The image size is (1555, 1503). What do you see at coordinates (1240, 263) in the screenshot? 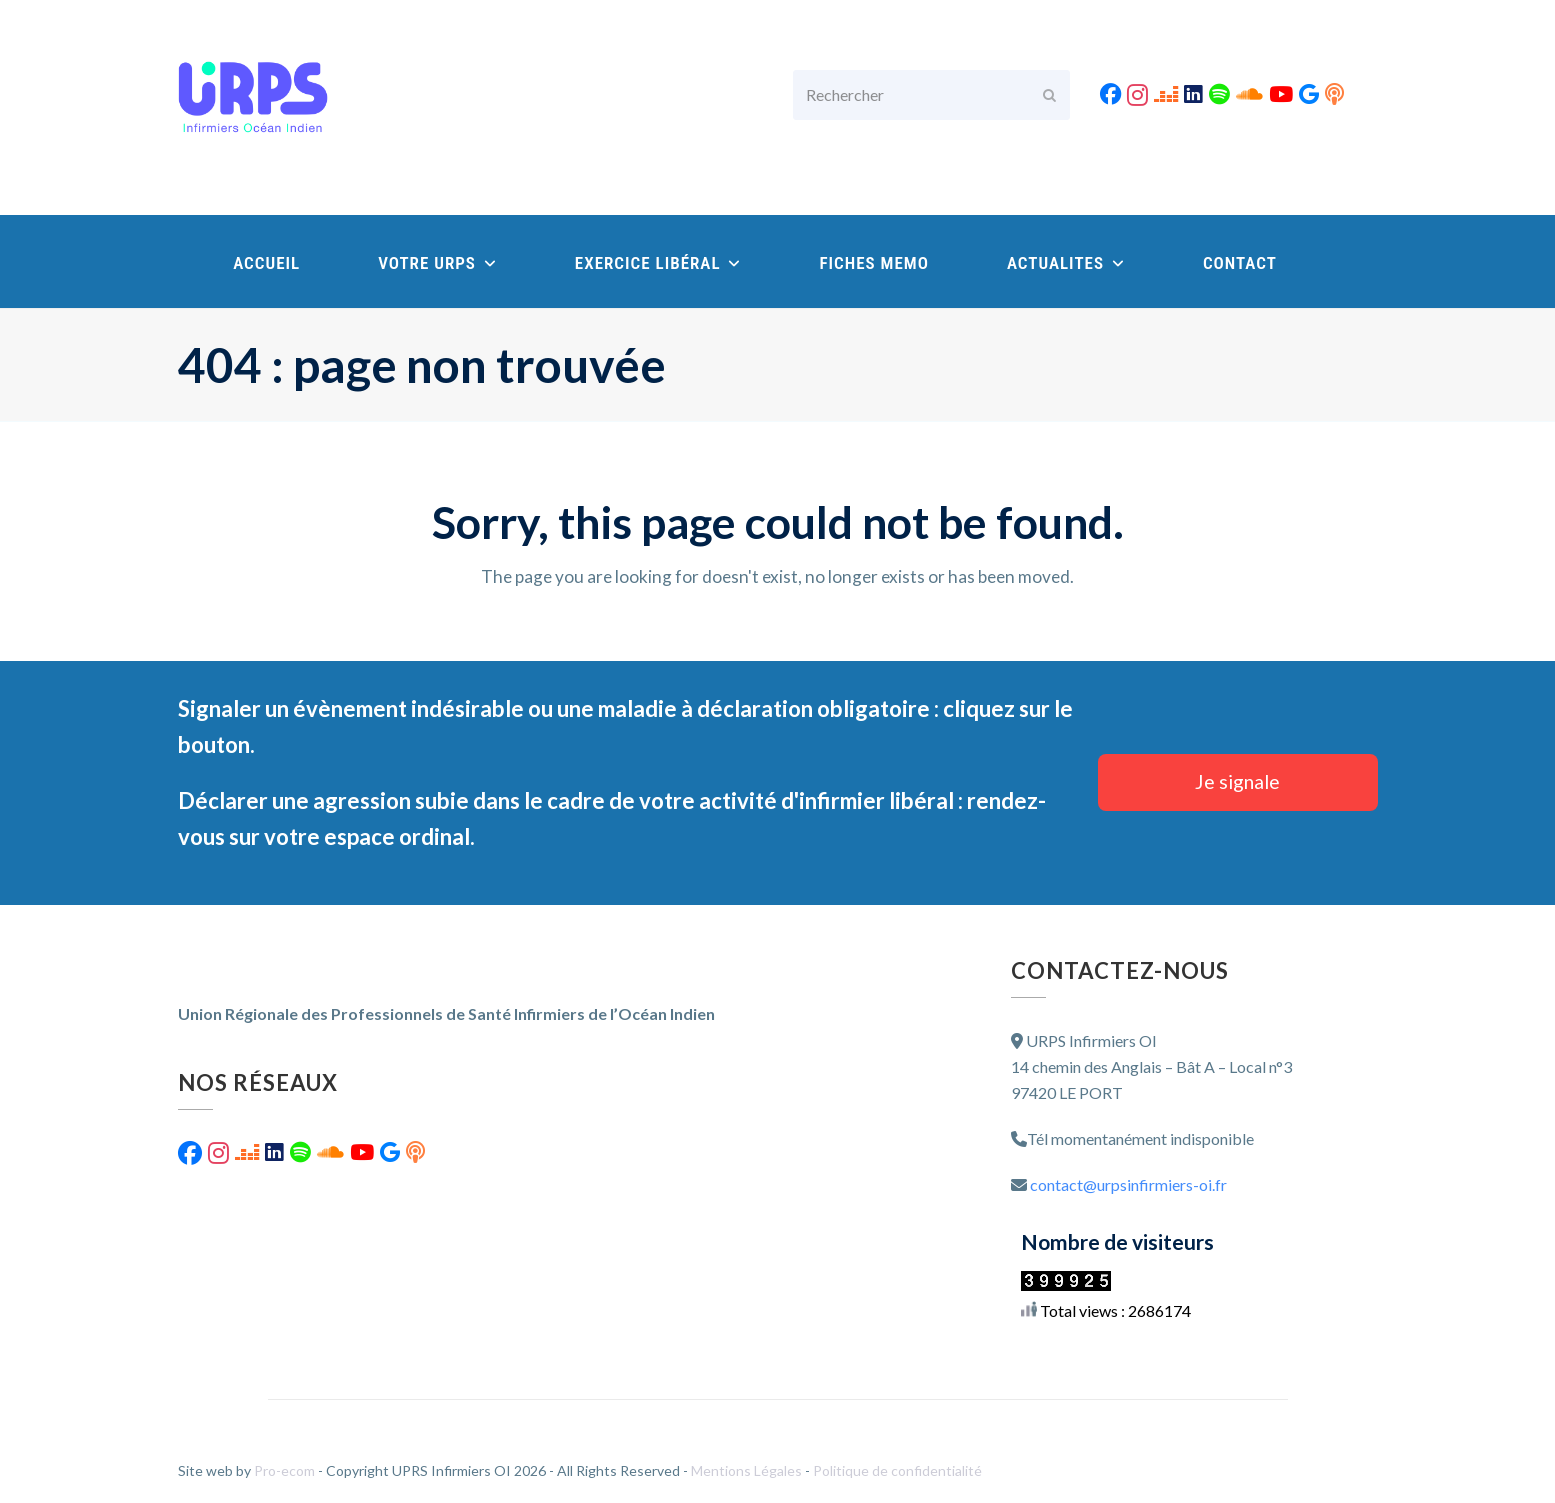
I see `CONTACT` at bounding box center [1240, 263].